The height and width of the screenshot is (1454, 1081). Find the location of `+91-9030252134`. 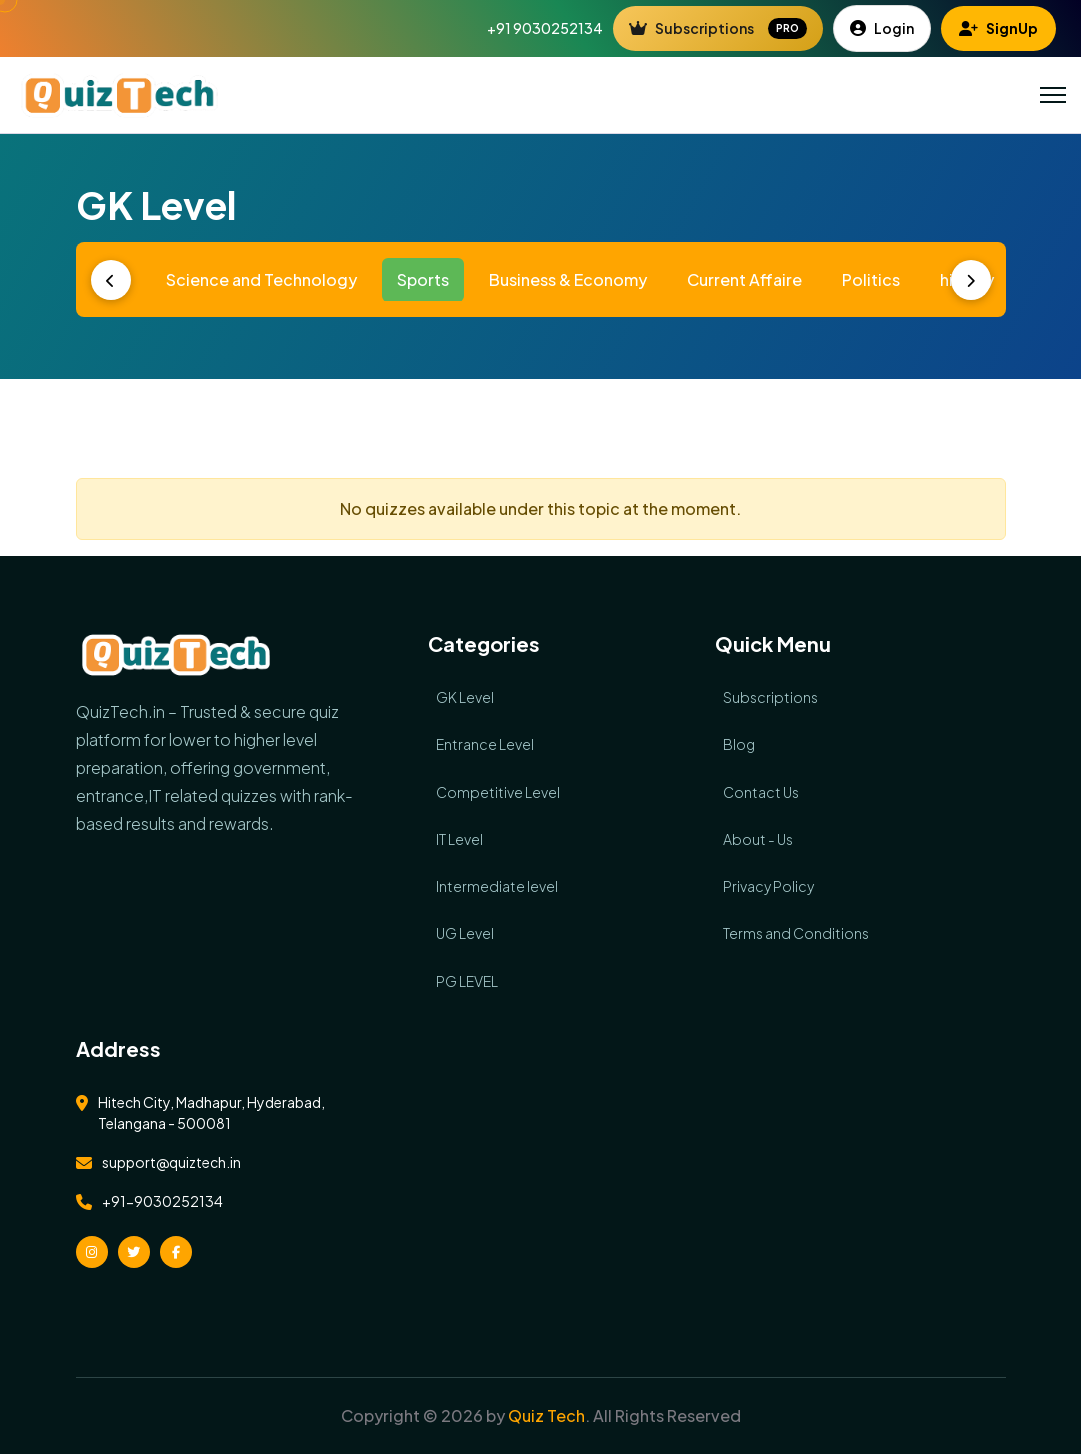

+91-9030252134 is located at coordinates (162, 1201).